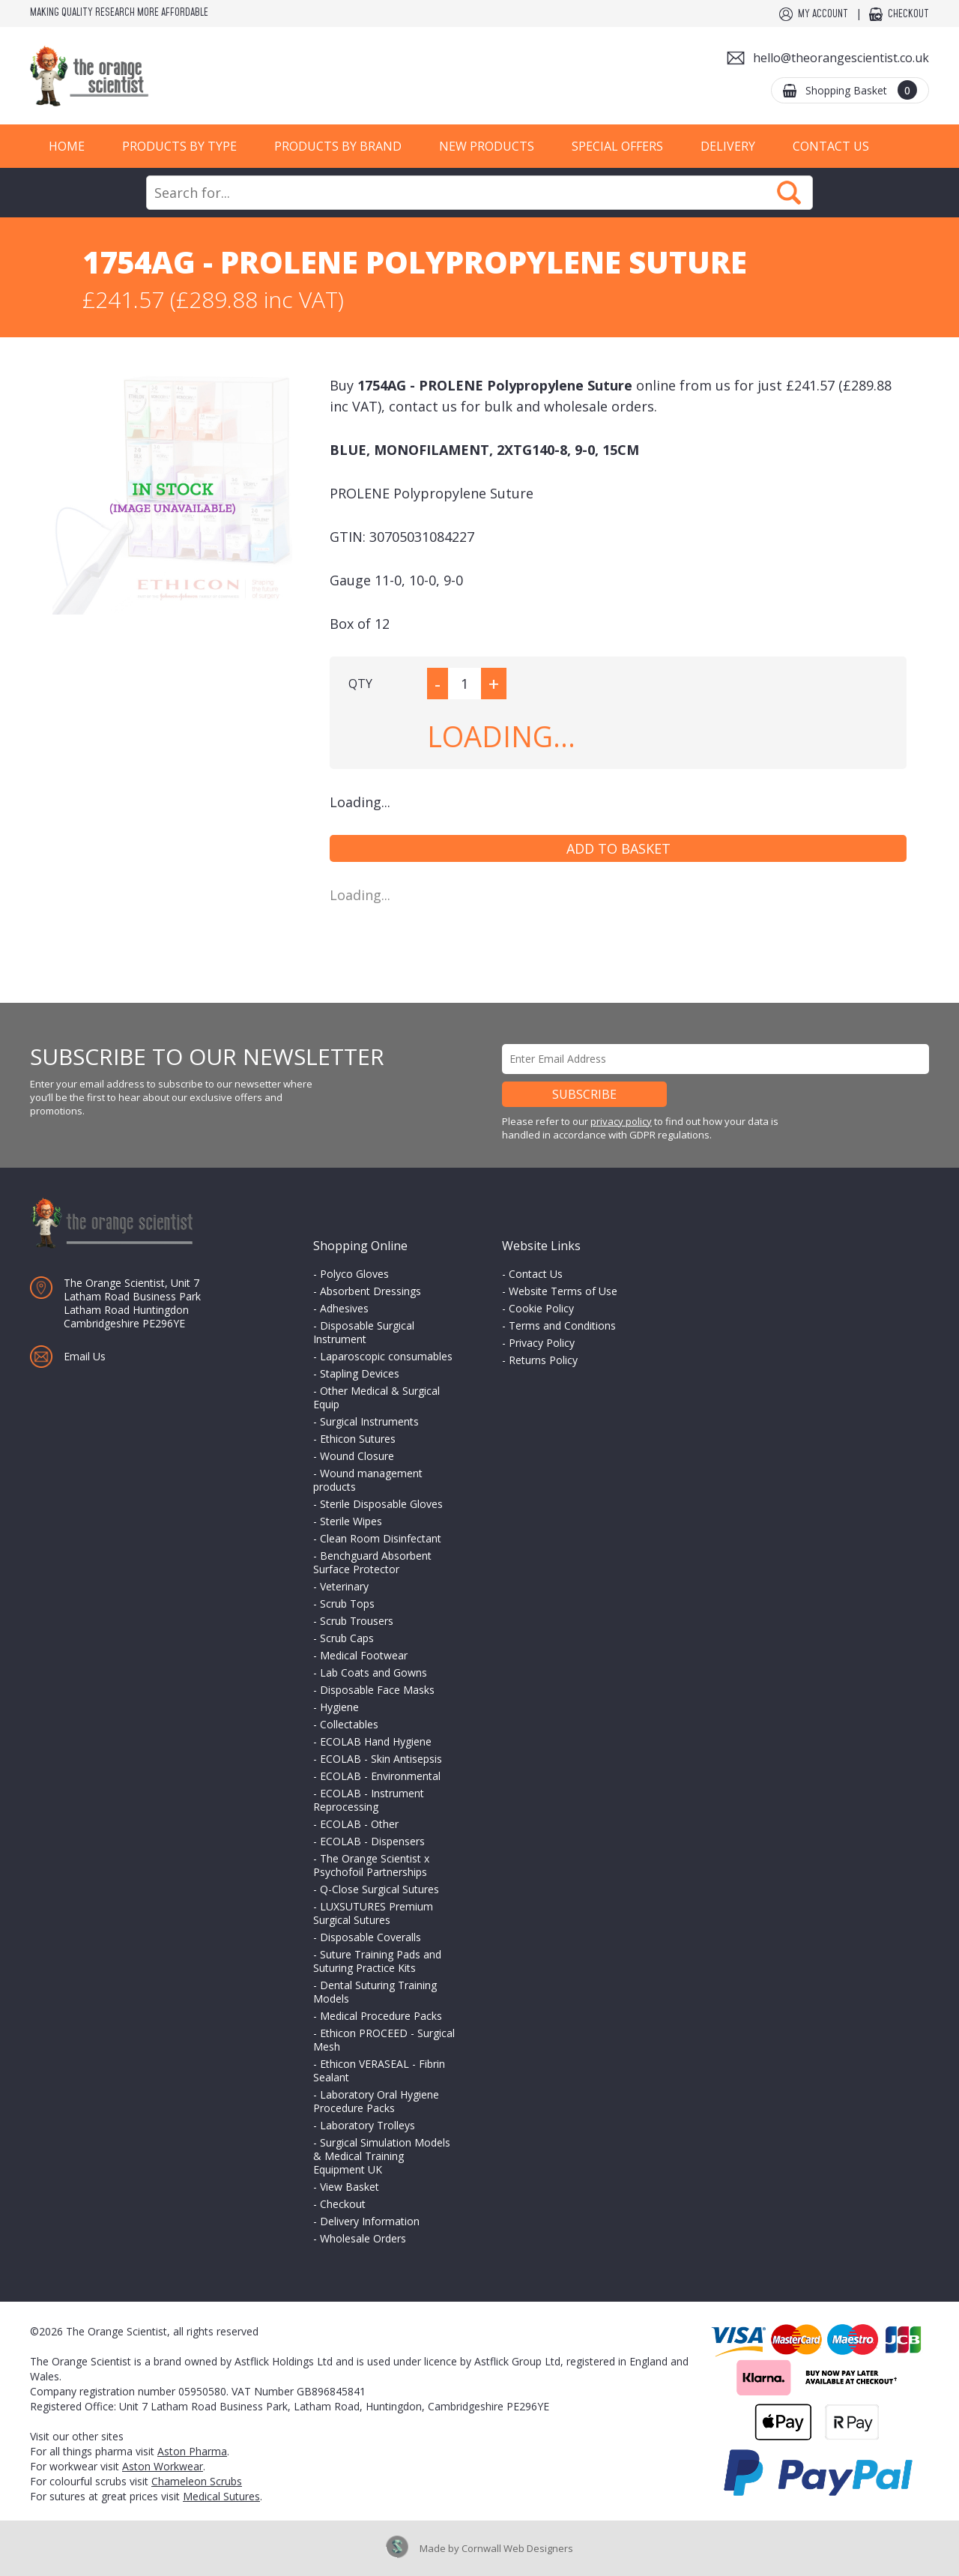 This screenshot has width=959, height=2576. What do you see at coordinates (380, 1538) in the screenshot?
I see `Clean Room Disinfectant` at bounding box center [380, 1538].